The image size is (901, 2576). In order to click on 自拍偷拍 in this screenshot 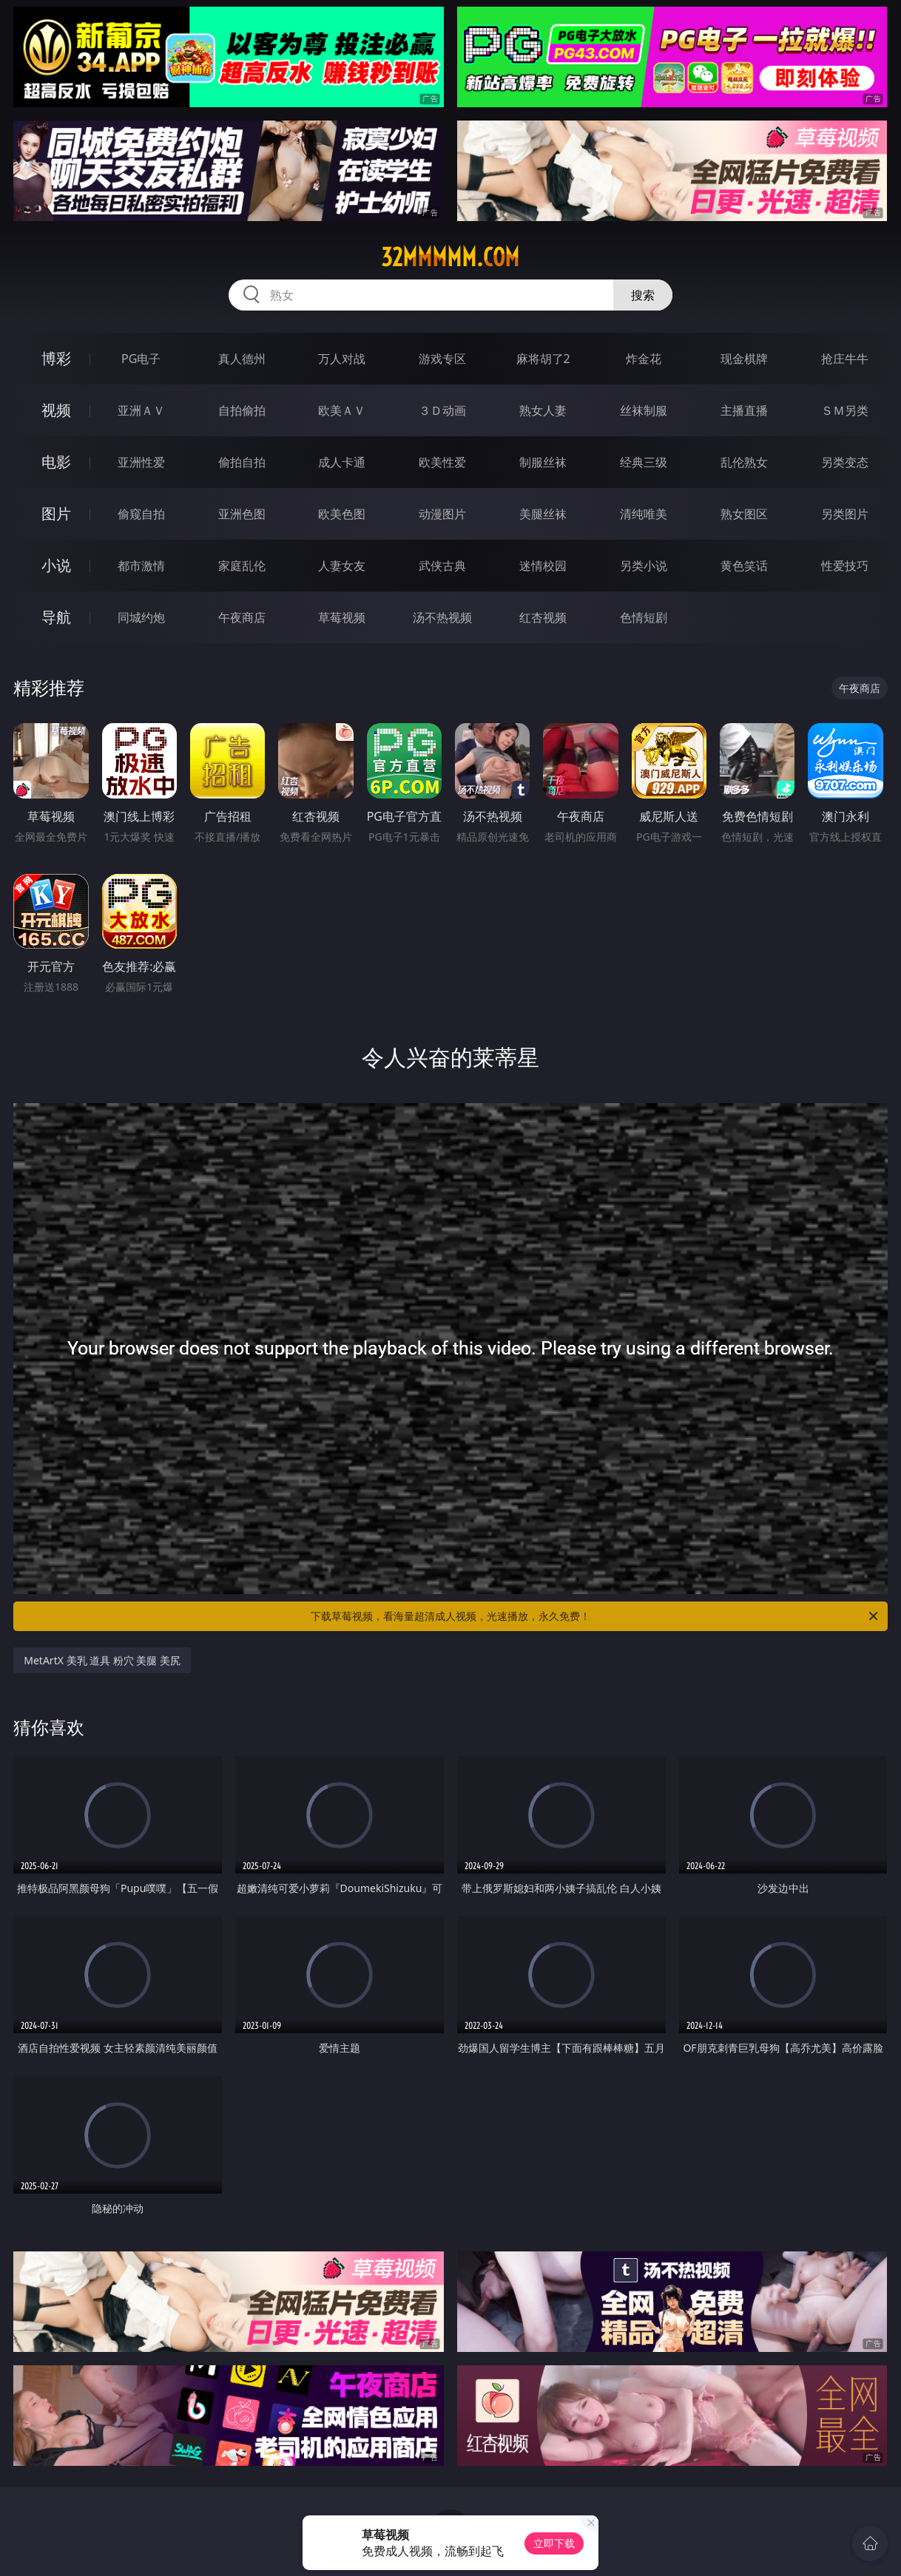, I will do `click(242, 410)`.